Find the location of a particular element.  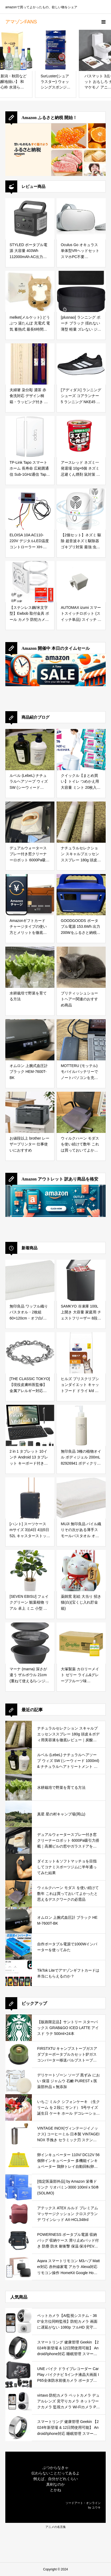

[夫婦箸 染分彫 濃茶 赤 食洗対応 デザイン桐箱・ラッピング付き 両親 母の日 父の日 ギフト プレゼント お父さん お母さん おとうさん おかあさん パパ ママ 義父 義母 御礼 お礼 初任給【１０４】] is located at coordinates (29, 364).